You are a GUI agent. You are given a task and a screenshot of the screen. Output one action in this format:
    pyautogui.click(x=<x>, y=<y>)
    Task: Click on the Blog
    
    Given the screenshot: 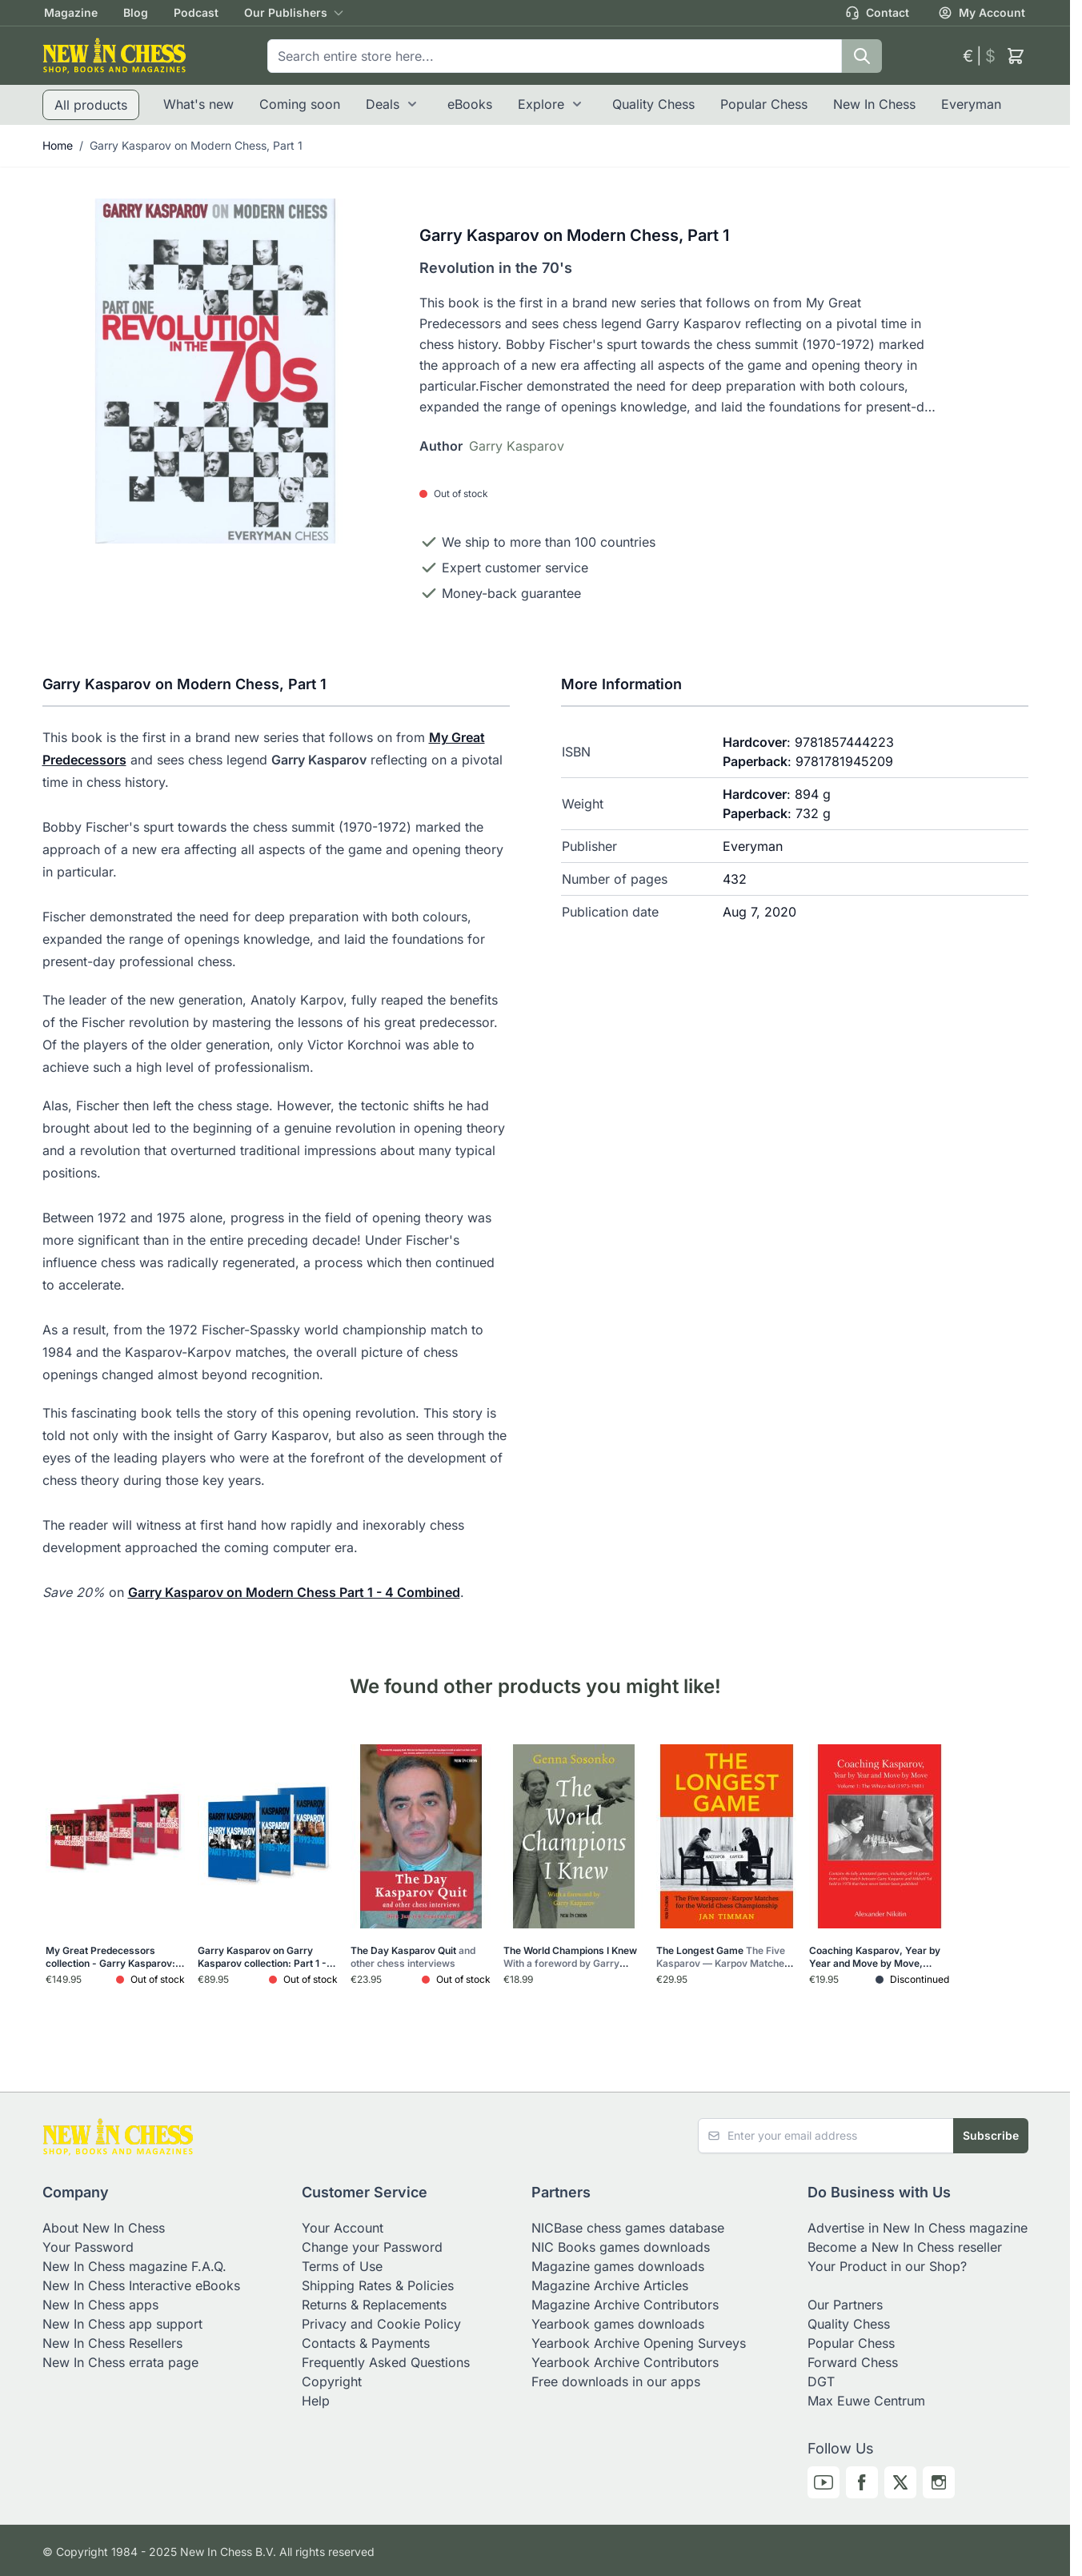 What is the action you would take?
    pyautogui.click(x=135, y=12)
    